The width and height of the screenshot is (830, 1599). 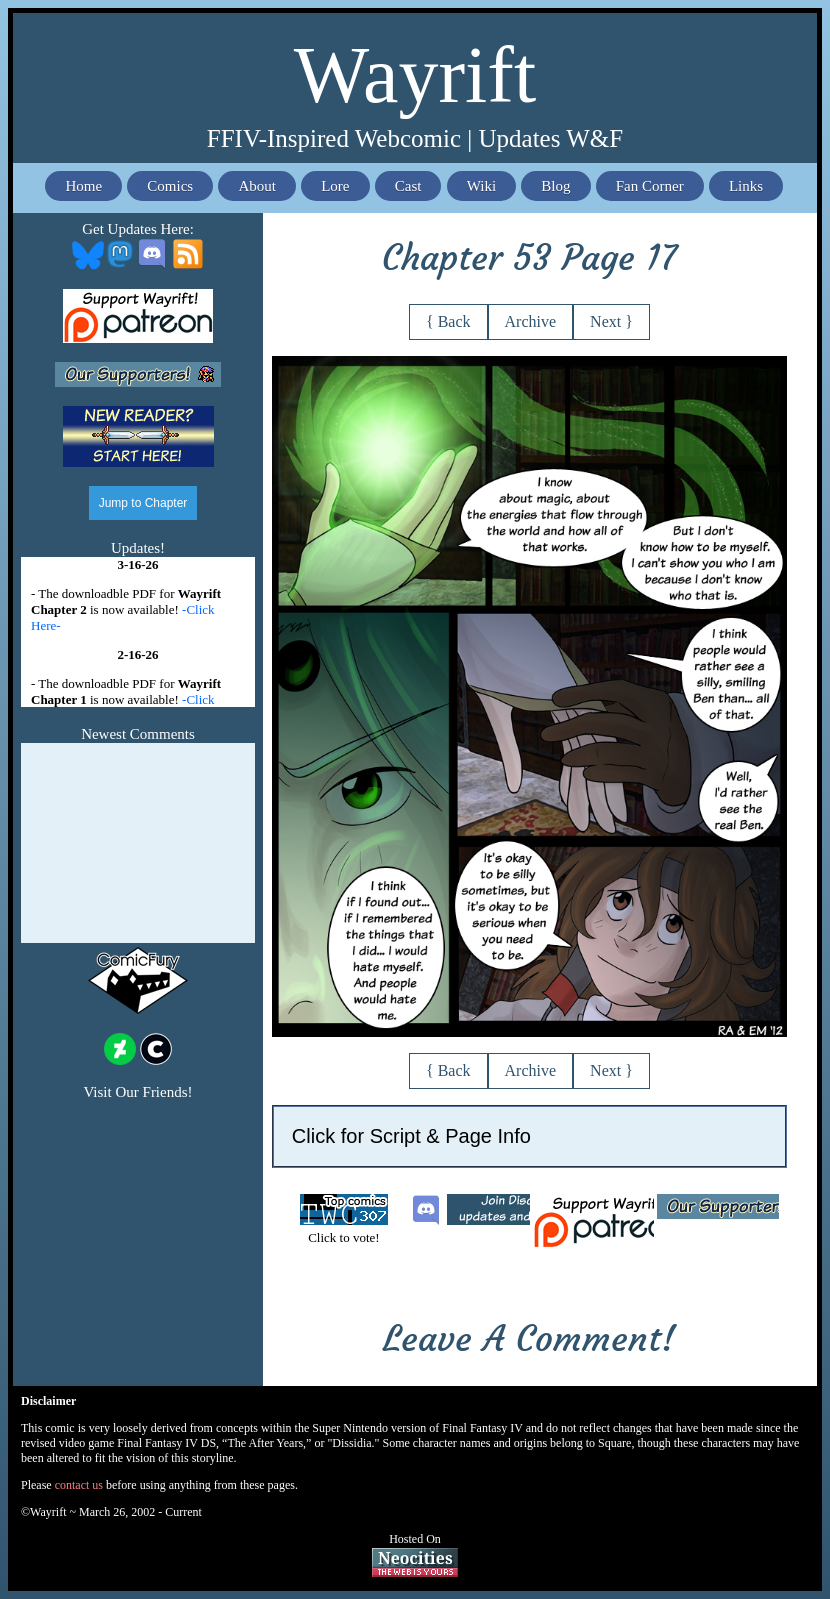 I want to click on Next }, so click(x=611, y=321).